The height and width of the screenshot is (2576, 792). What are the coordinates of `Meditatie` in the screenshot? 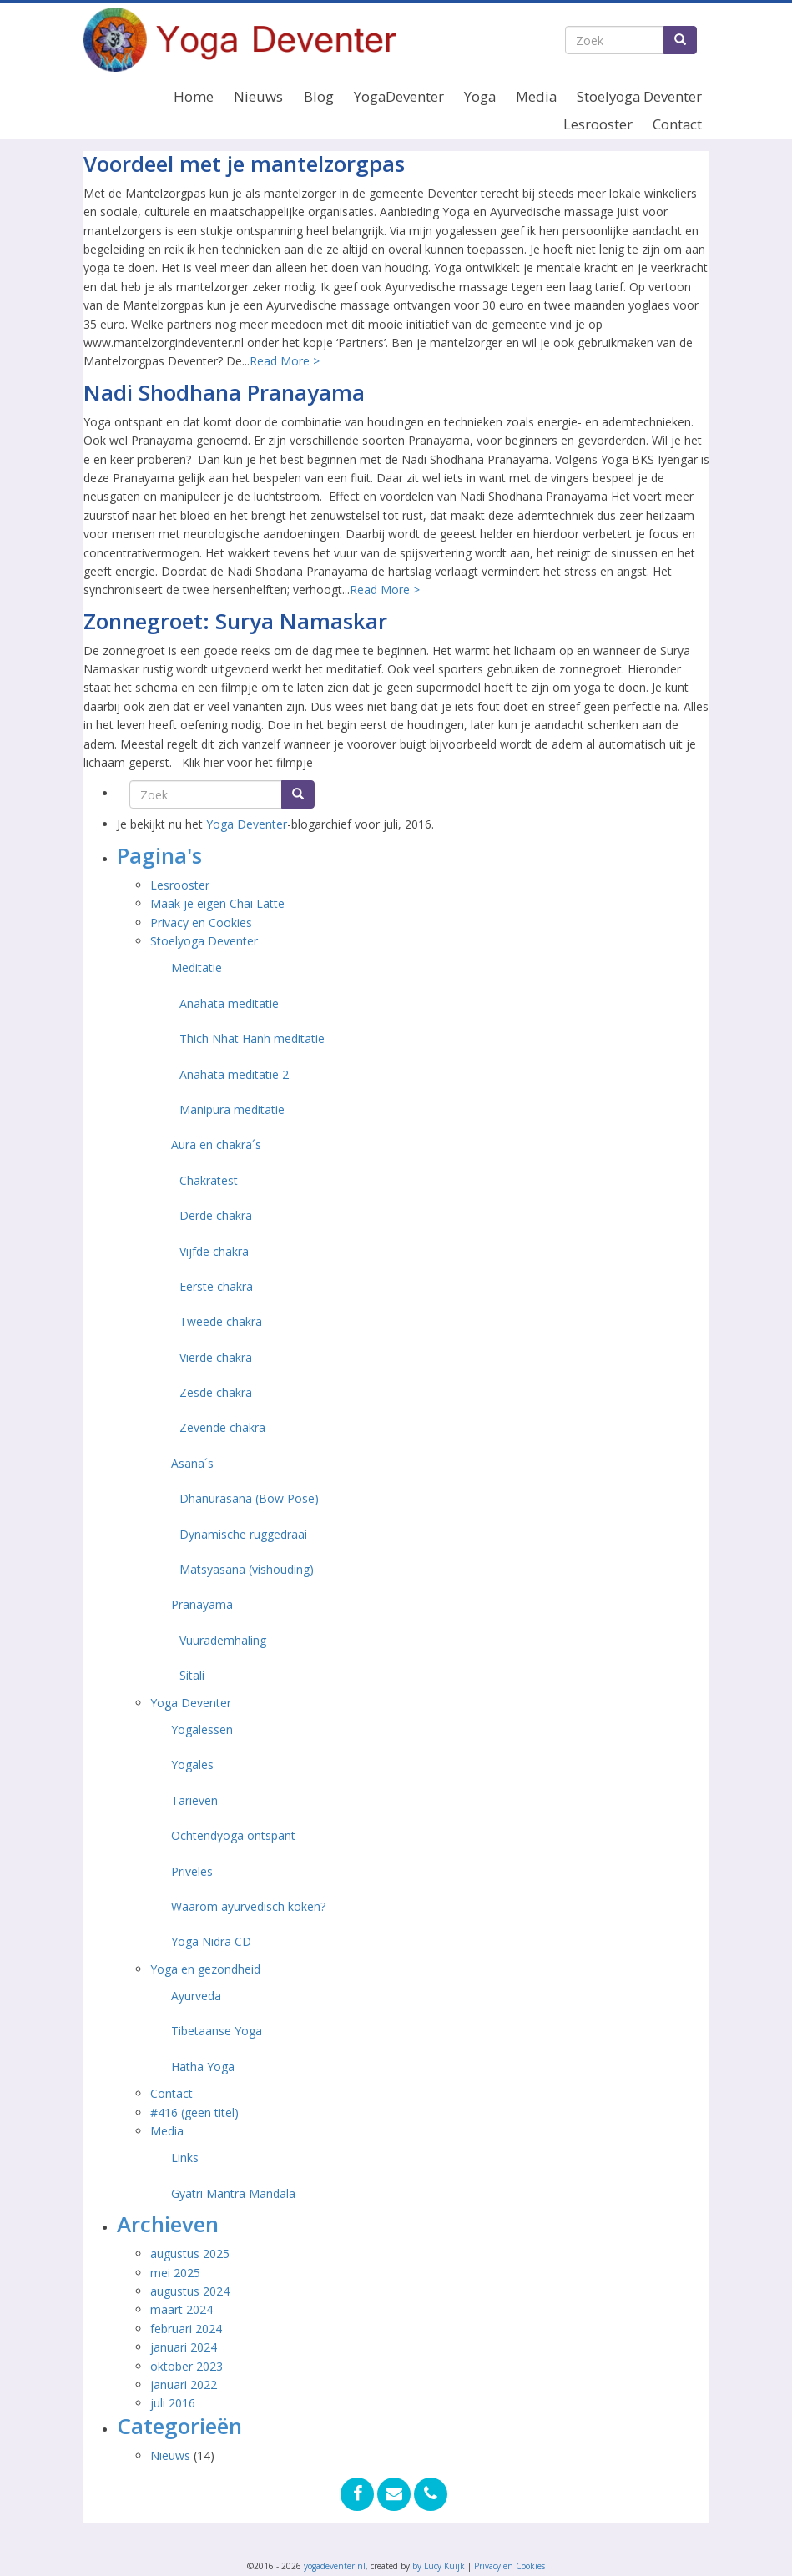 It's located at (196, 967).